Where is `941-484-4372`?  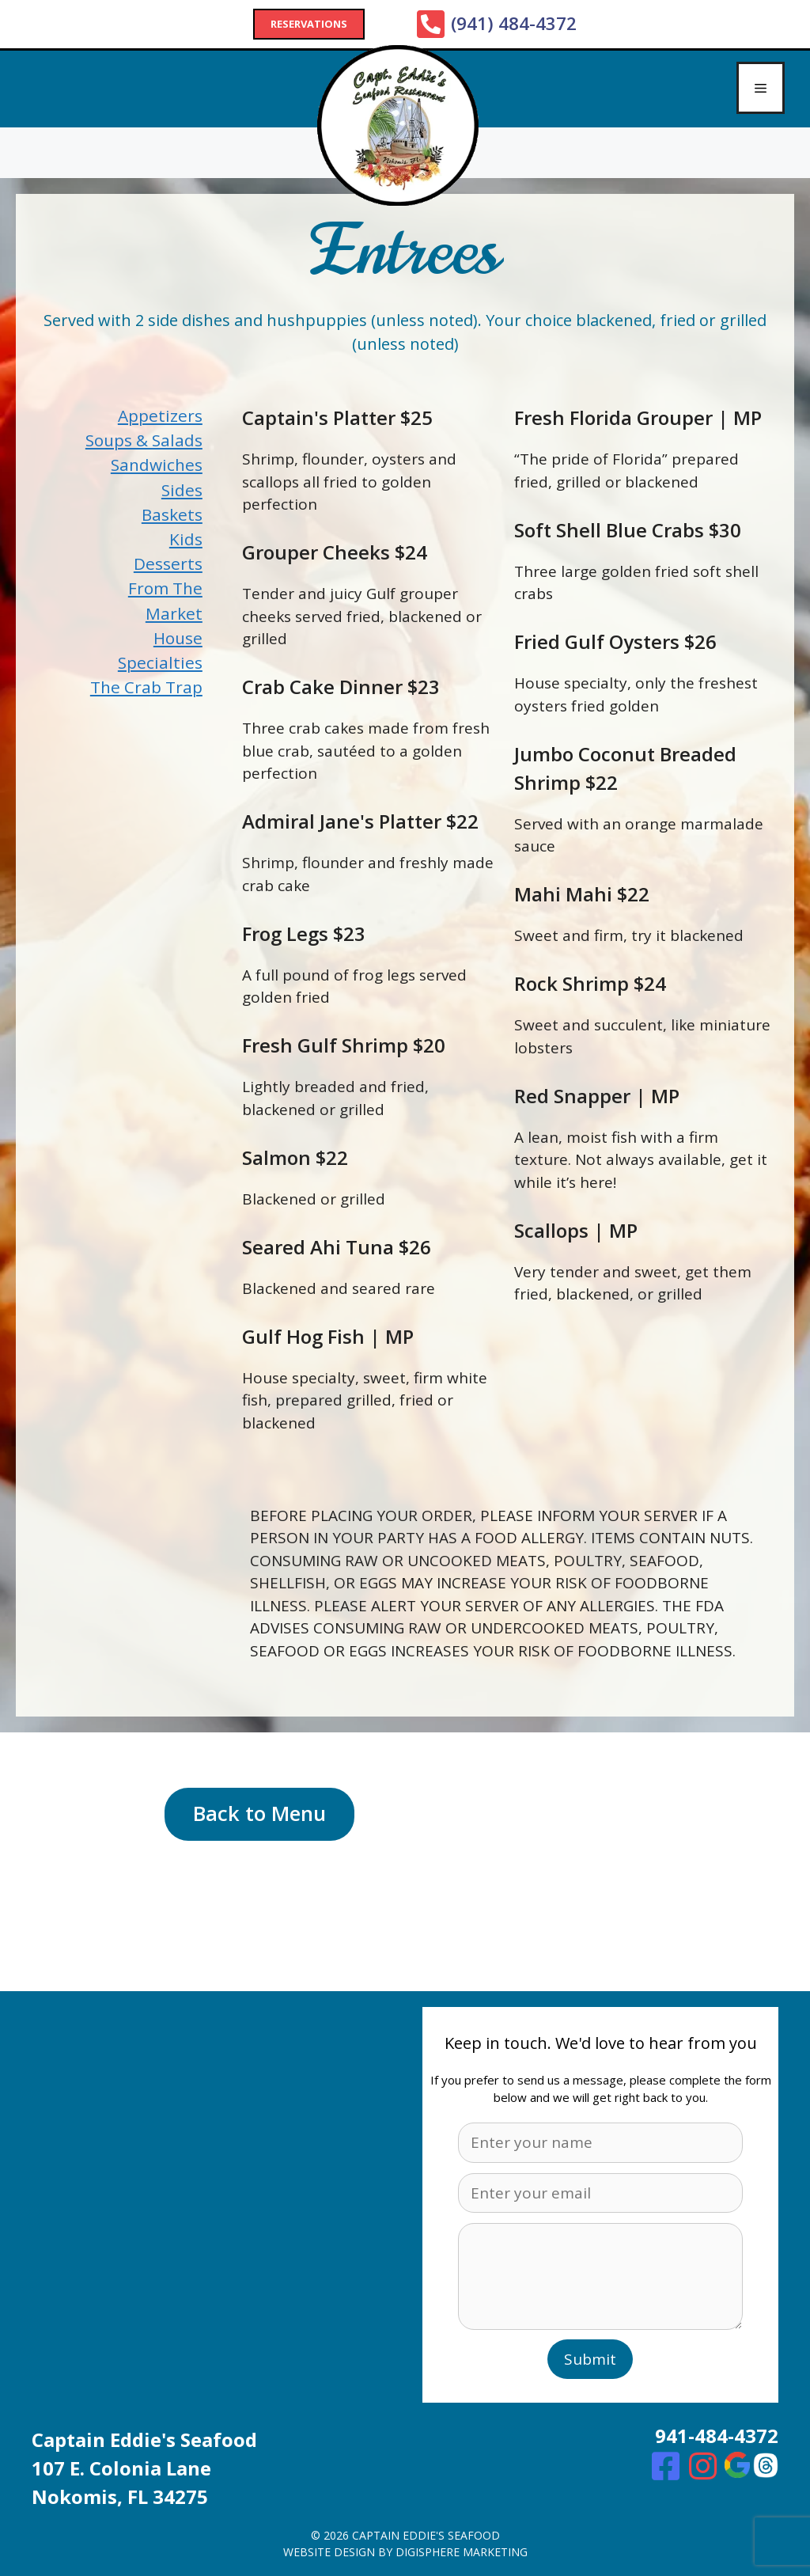
941-484-4372 is located at coordinates (716, 2435).